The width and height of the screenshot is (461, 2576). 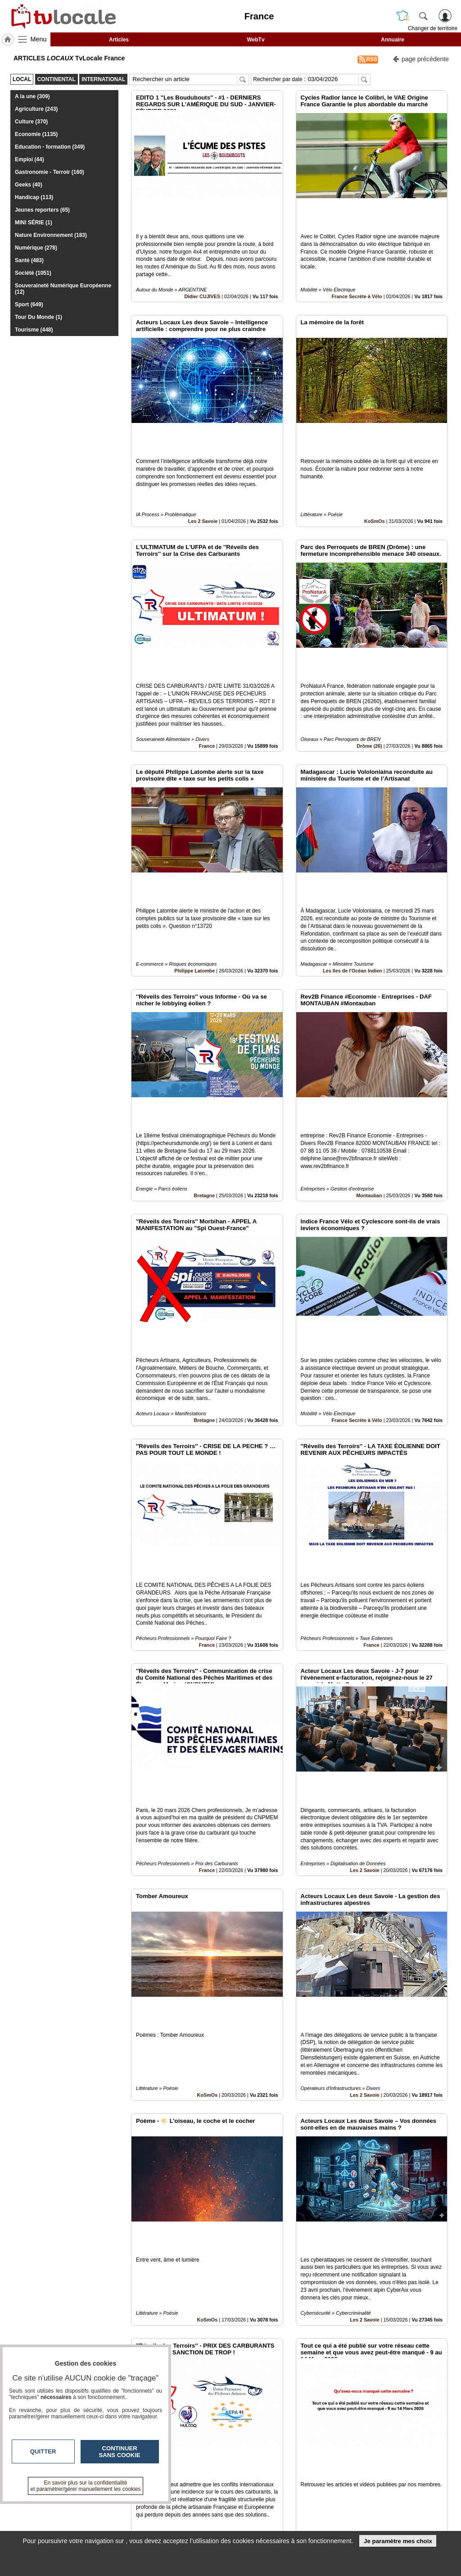 What do you see at coordinates (33, 222) in the screenshot?
I see `MINI SÉRIE (1)` at bounding box center [33, 222].